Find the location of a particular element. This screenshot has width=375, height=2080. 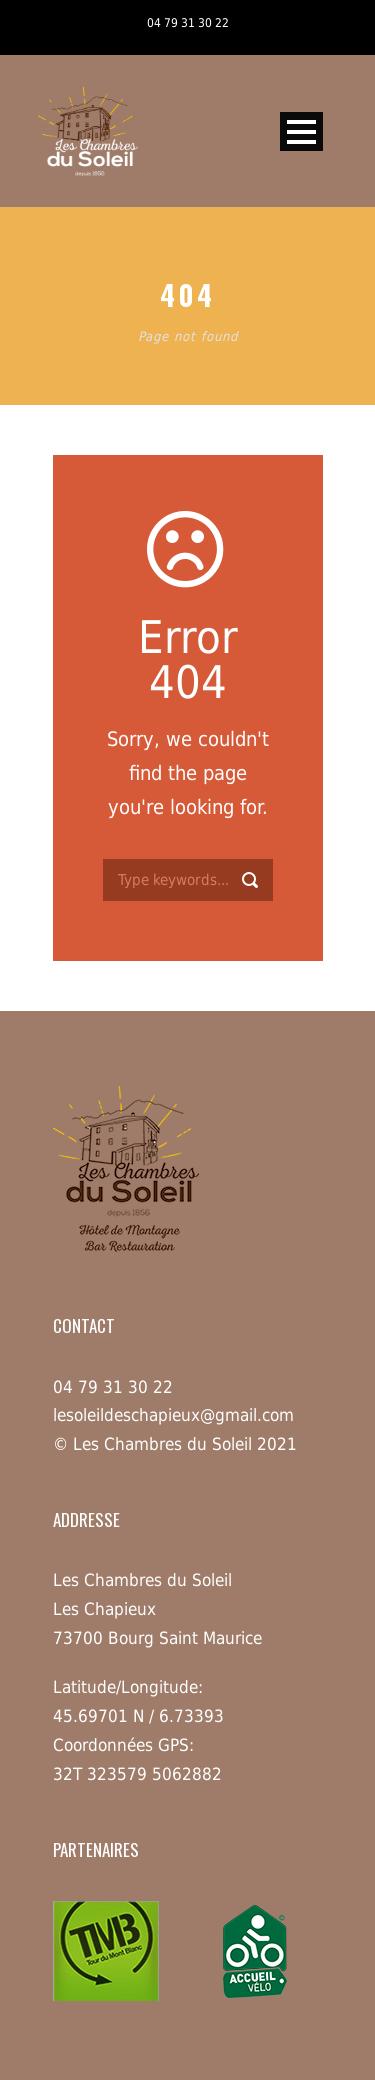

Open Menu is located at coordinates (301, 131).